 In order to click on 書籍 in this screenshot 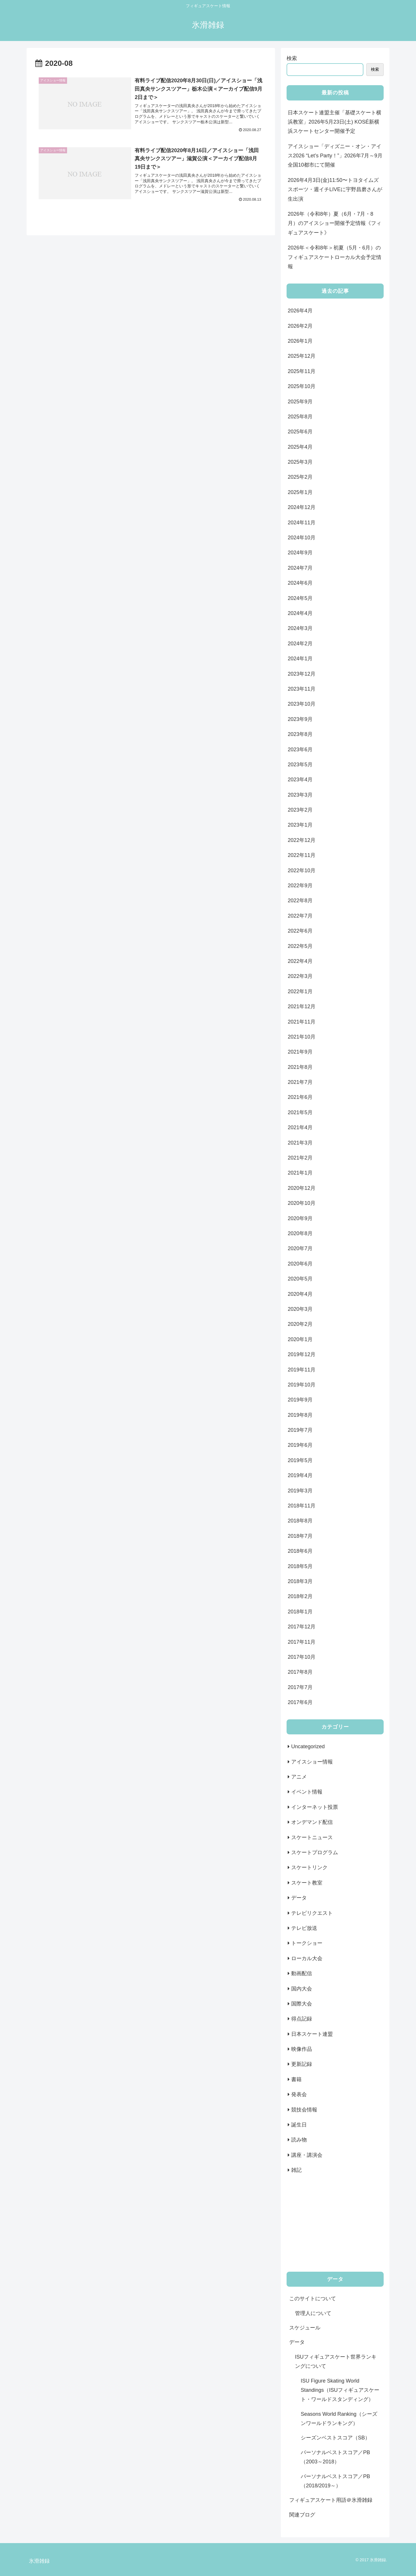, I will do `click(296, 2079)`.